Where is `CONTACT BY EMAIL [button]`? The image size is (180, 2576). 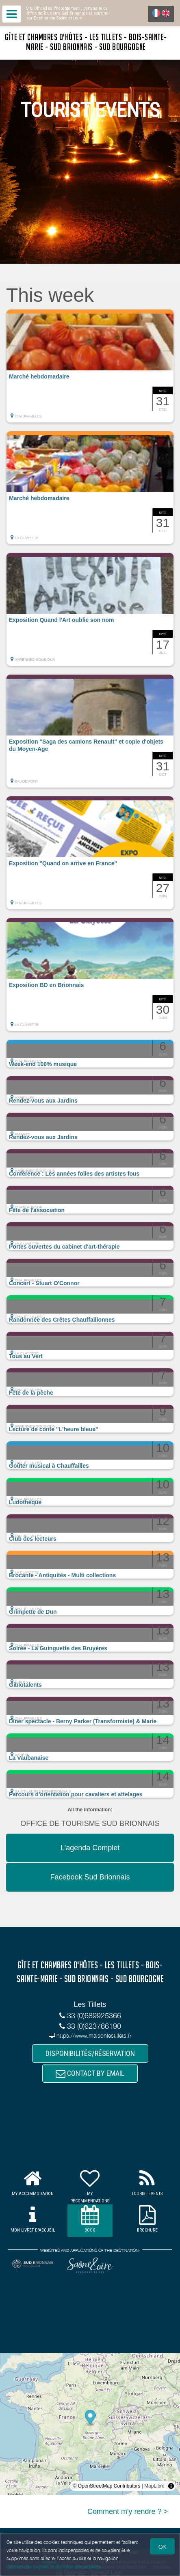 CONTACT BY EMAIL [button] is located at coordinates (90, 2073).